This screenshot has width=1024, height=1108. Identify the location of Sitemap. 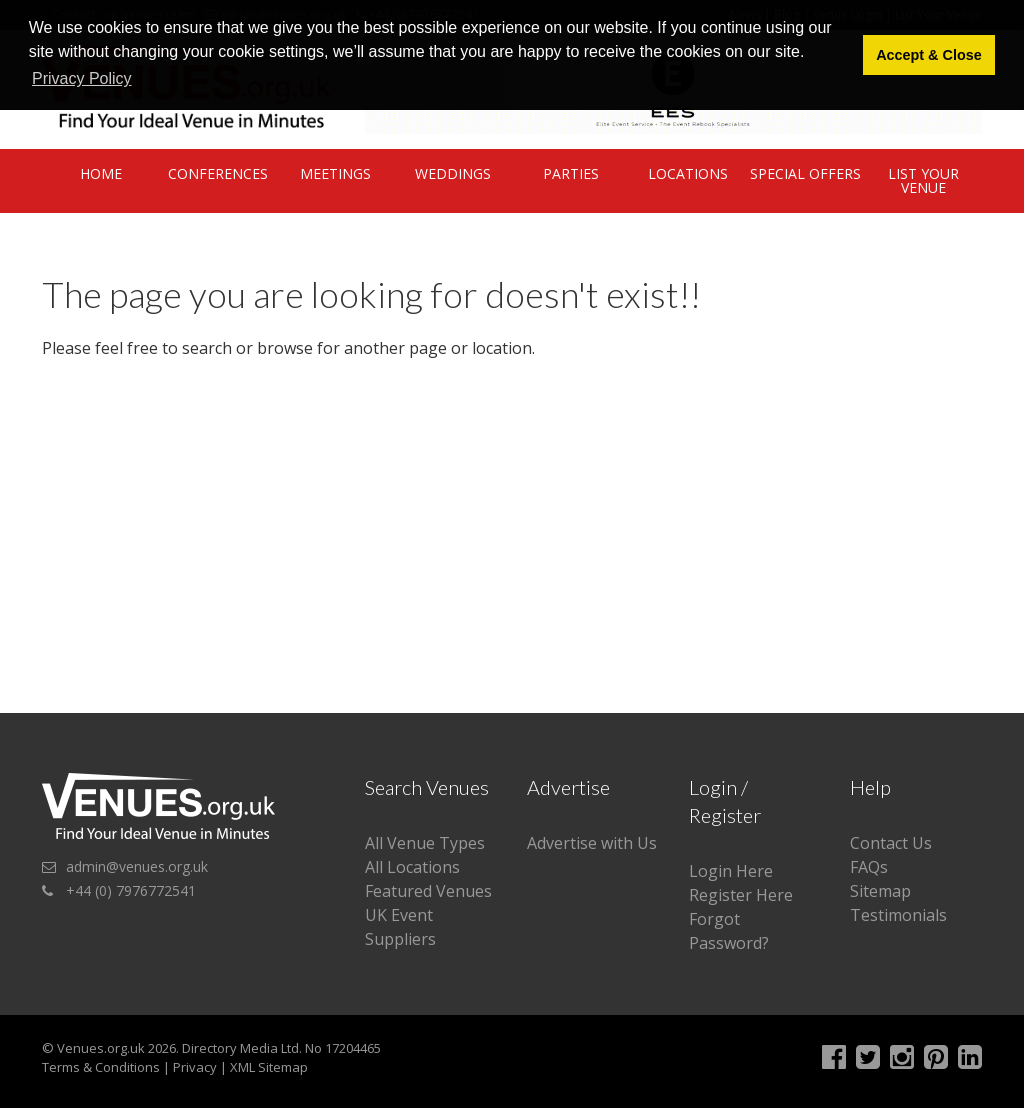
(880, 891).